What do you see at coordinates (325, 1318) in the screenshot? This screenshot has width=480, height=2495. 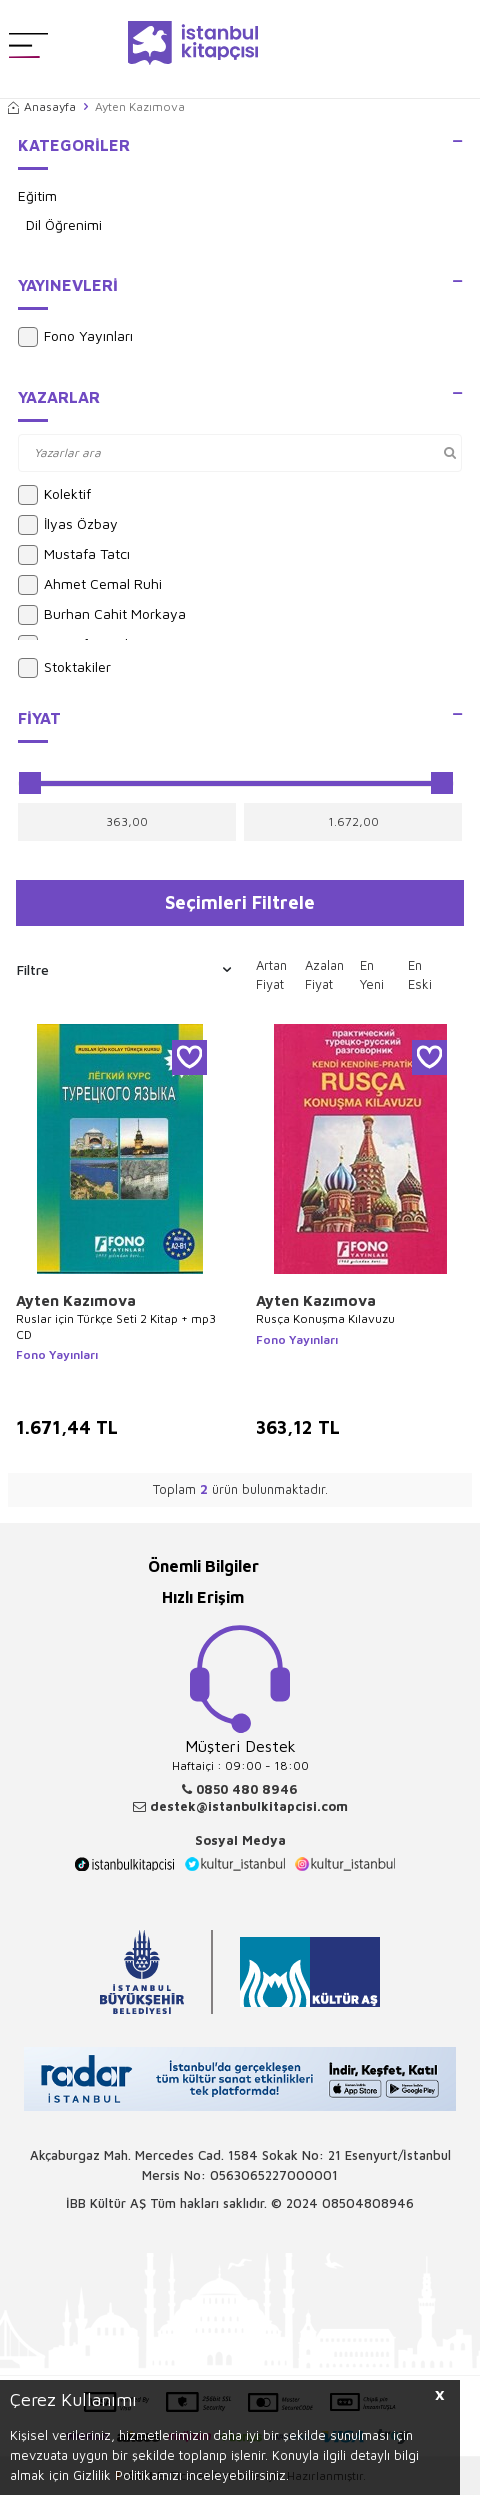 I see `Rusça Konuşma Kılavuzu` at bounding box center [325, 1318].